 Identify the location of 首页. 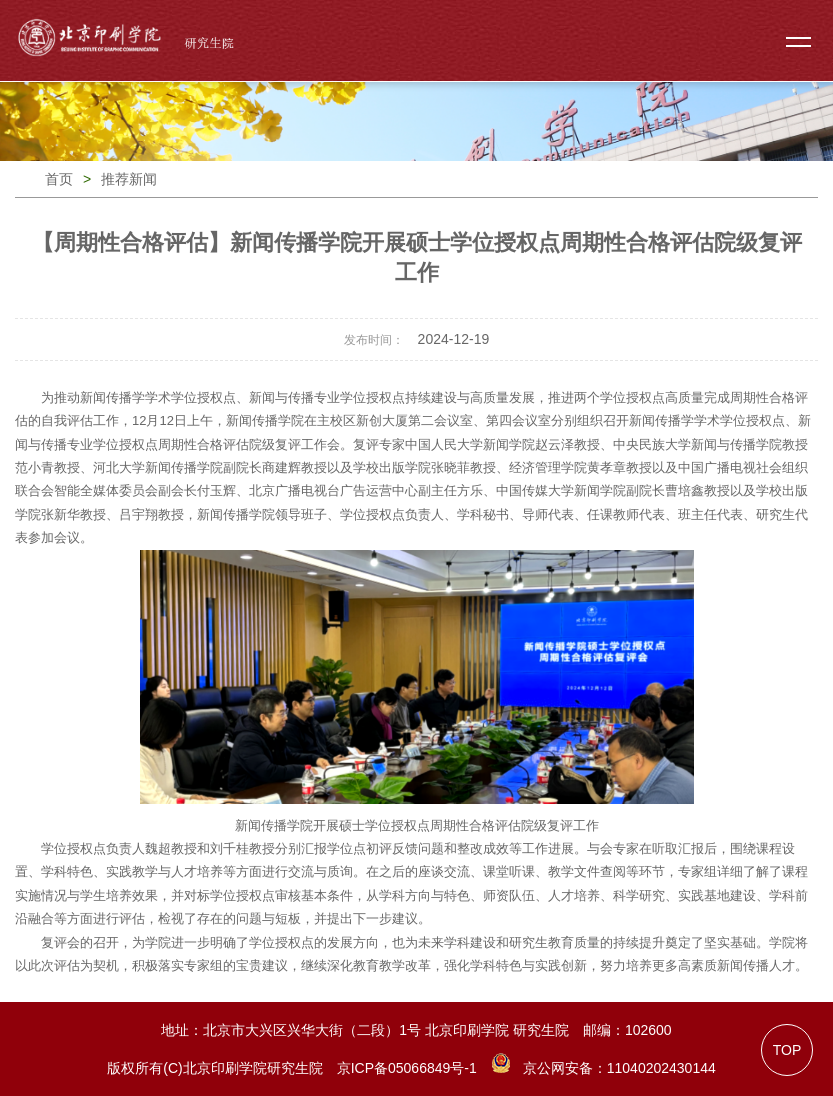
(59, 179).